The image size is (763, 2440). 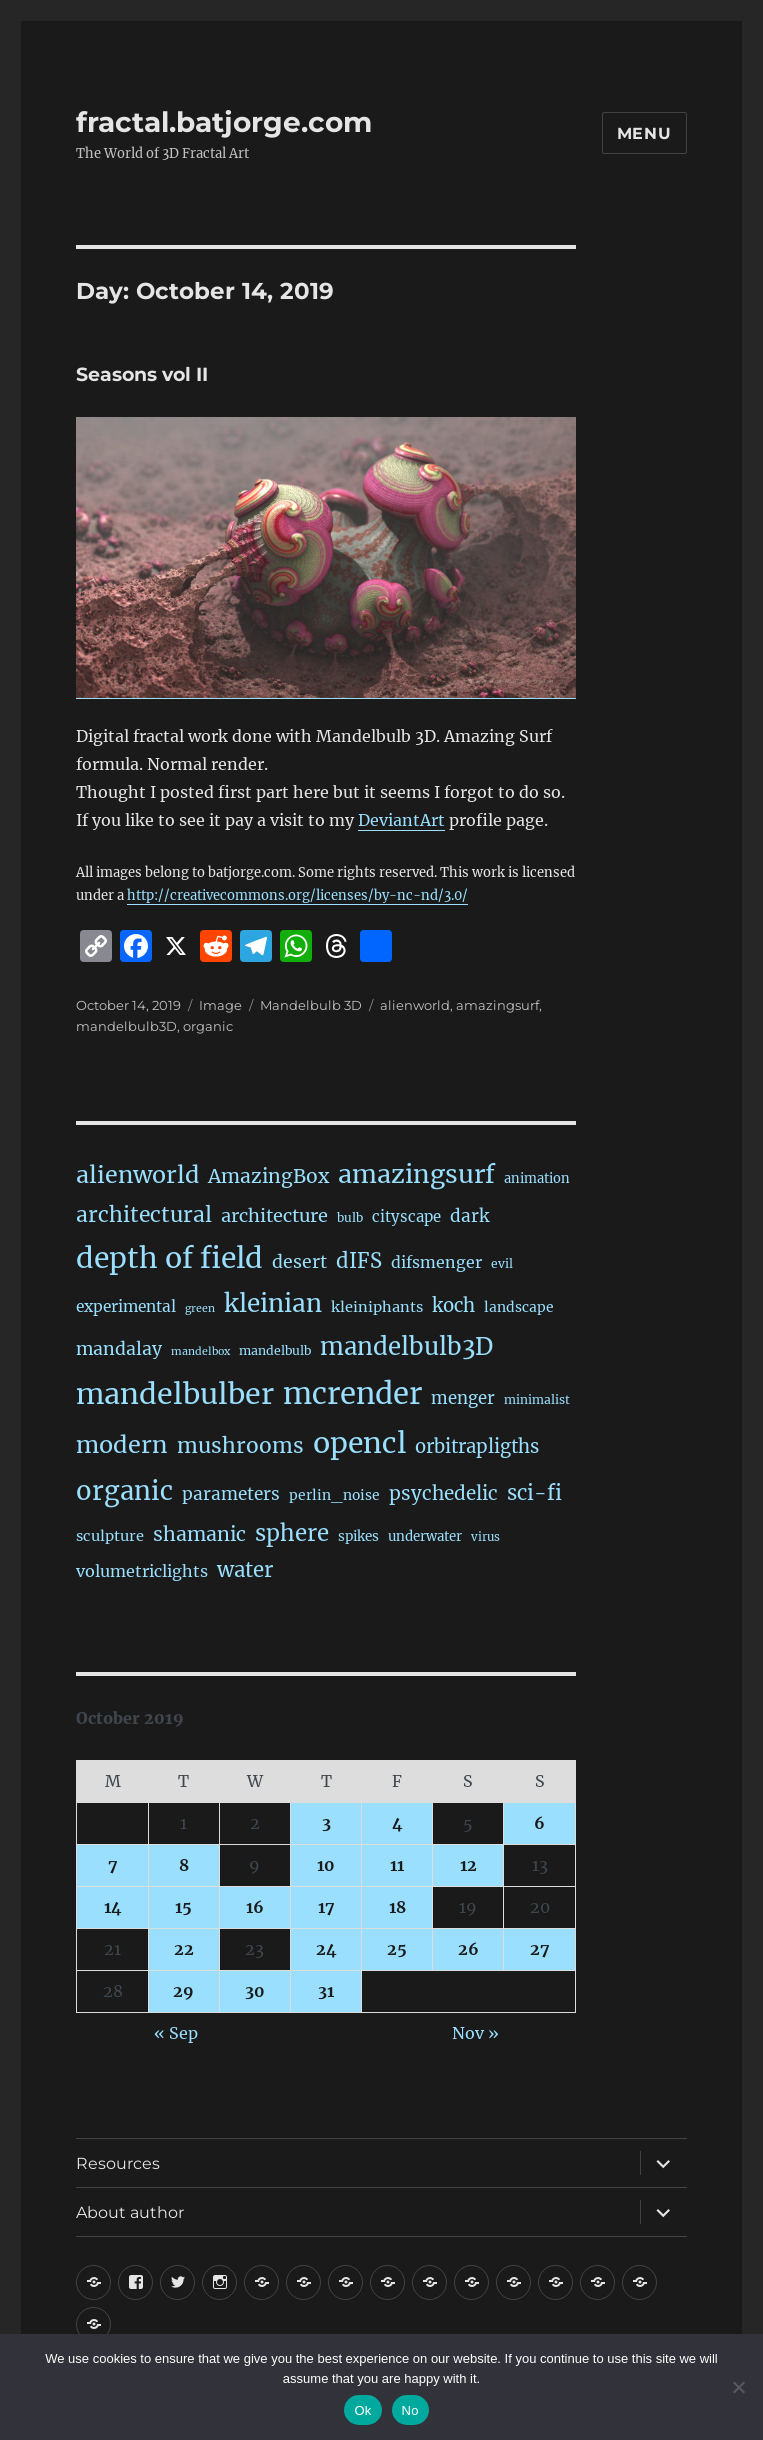 I want to click on menger [menger (53 items)], so click(x=463, y=1398).